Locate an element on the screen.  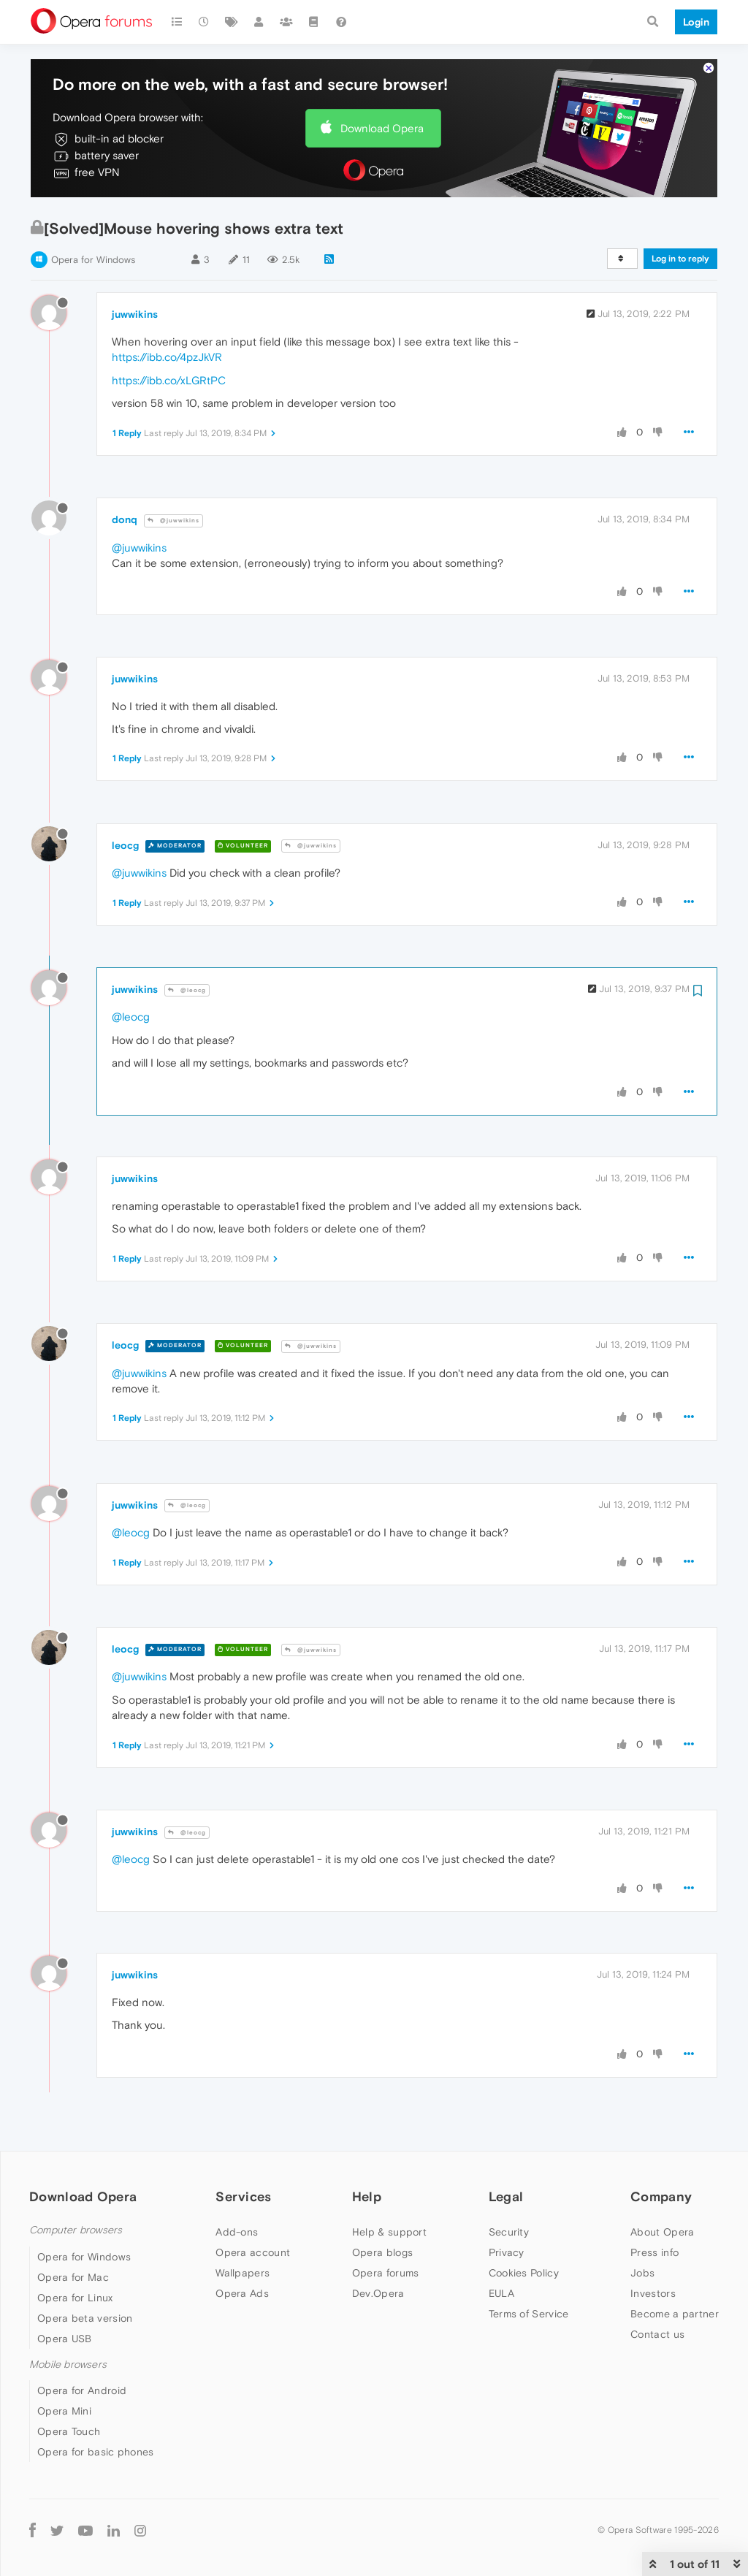
@juwwikins is located at coordinates (173, 520).